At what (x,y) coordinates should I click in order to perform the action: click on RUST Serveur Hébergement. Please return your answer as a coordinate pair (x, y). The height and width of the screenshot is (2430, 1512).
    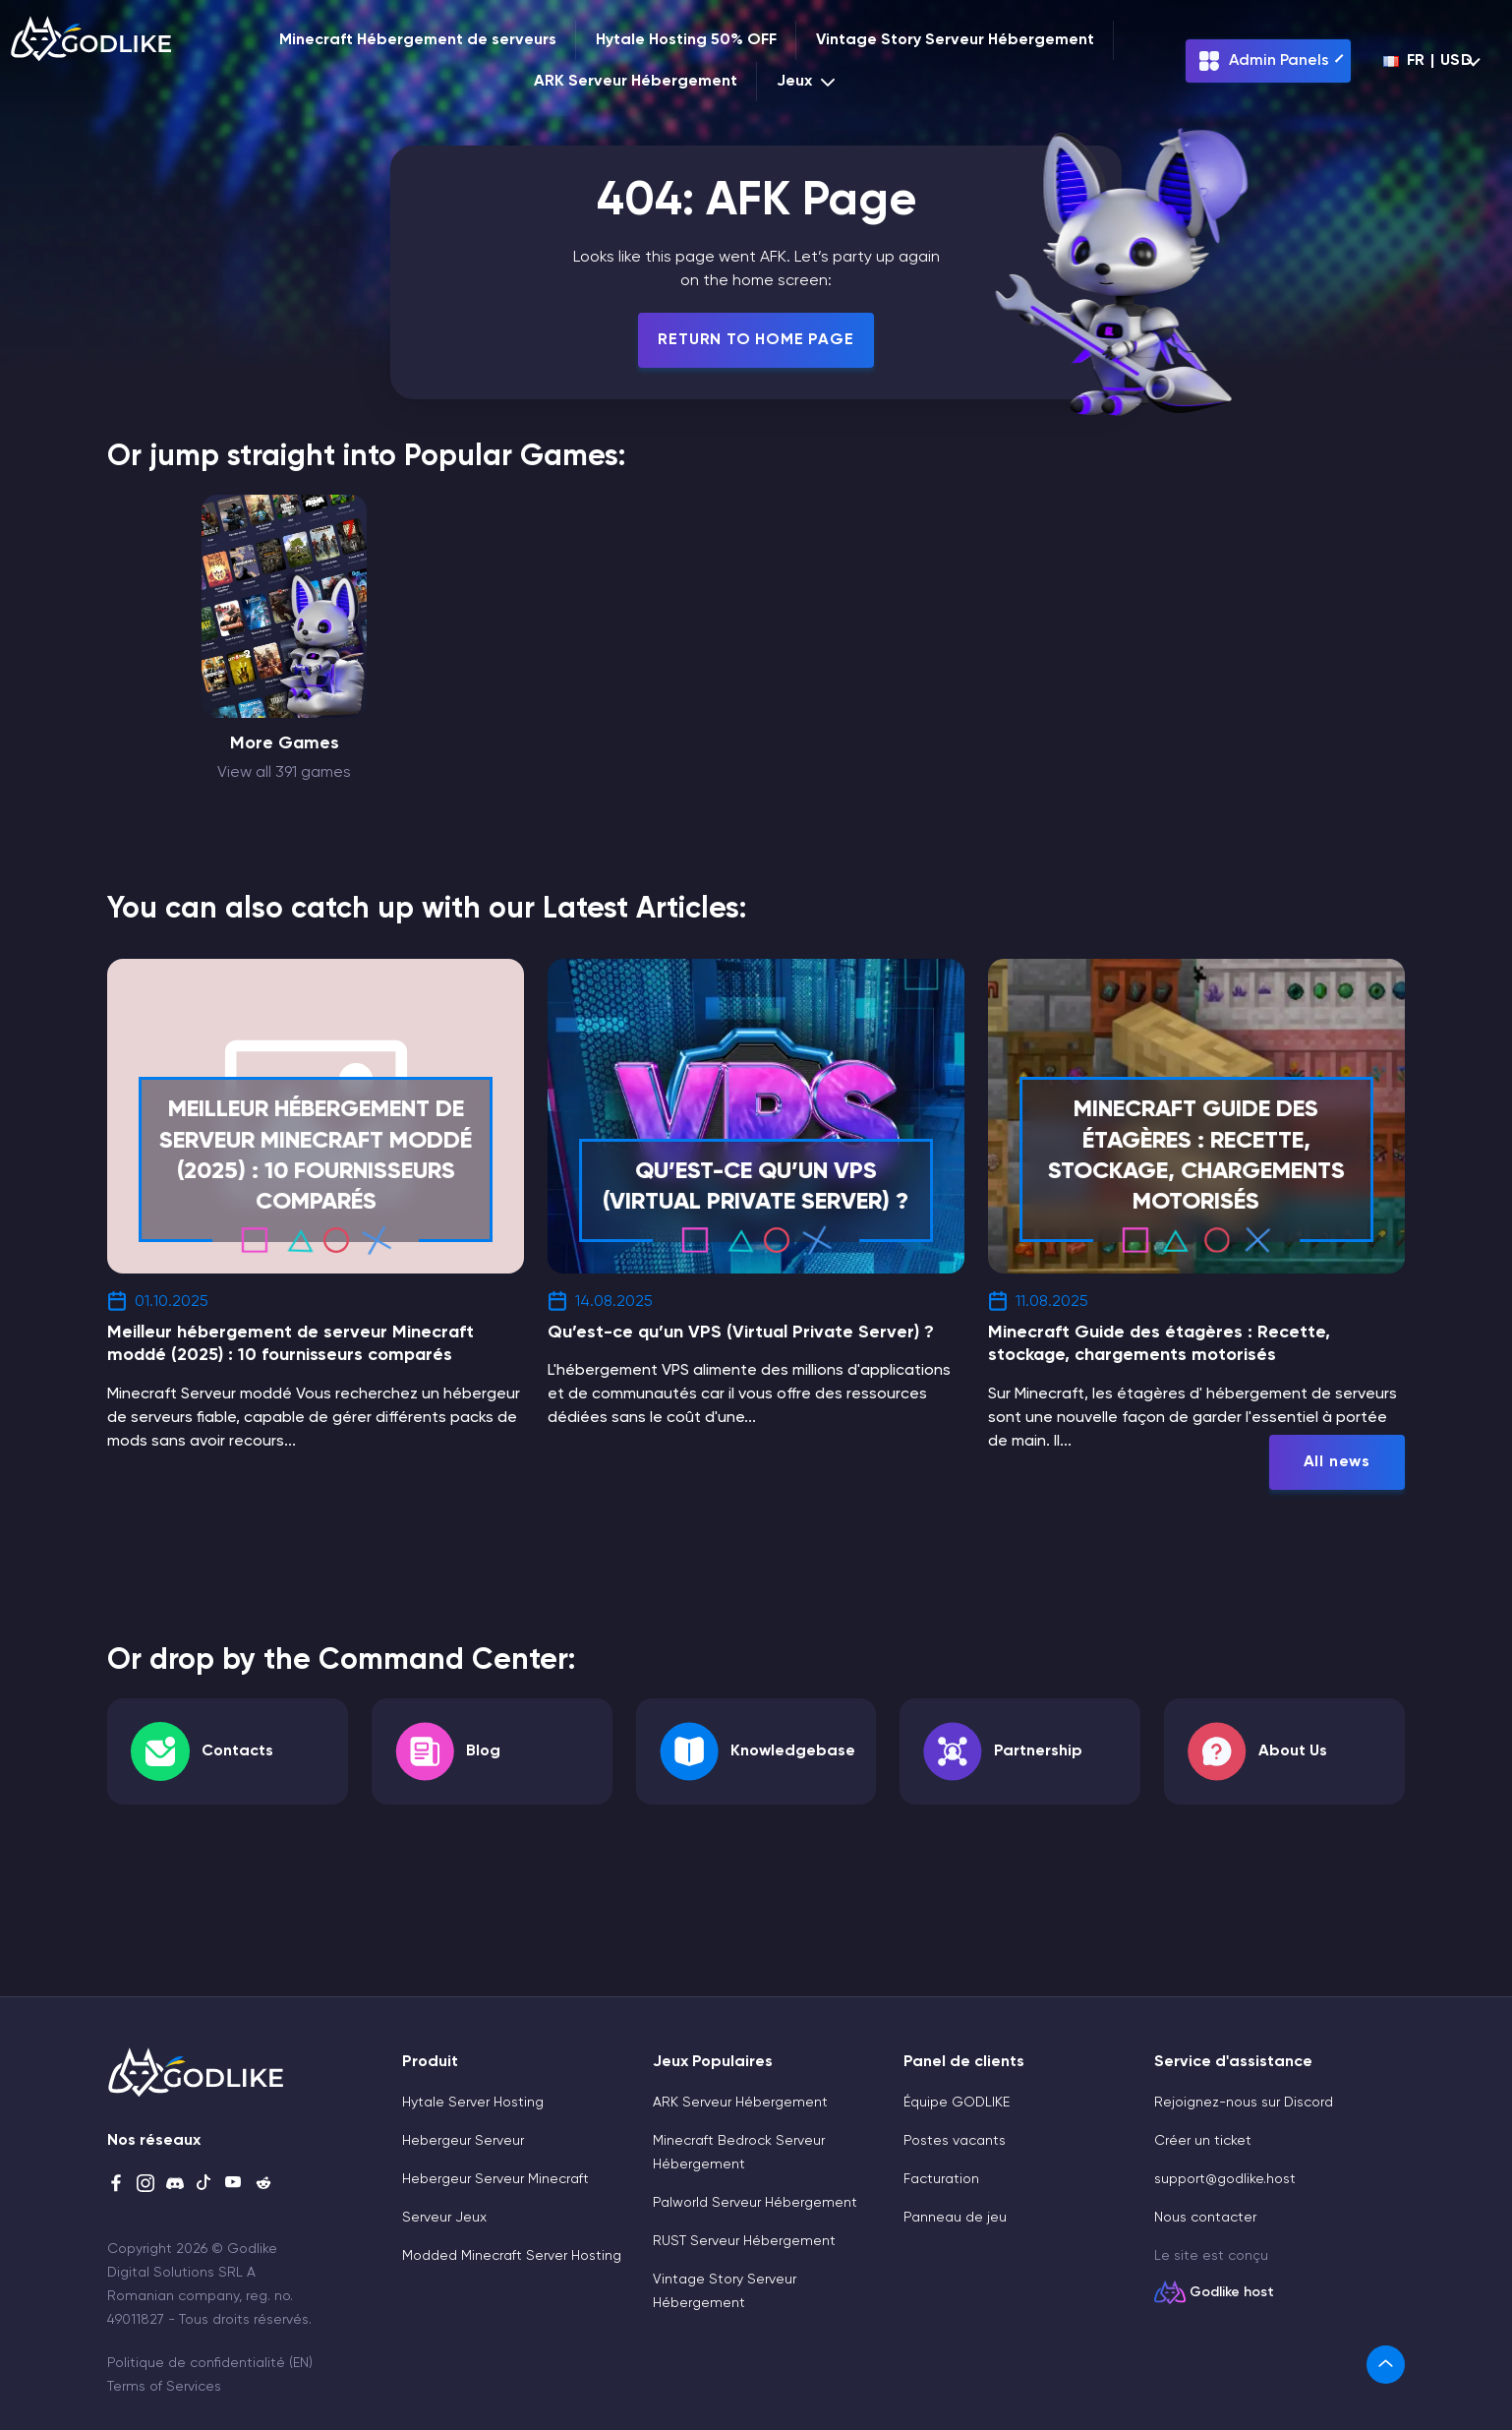
    Looking at the image, I should click on (744, 2241).